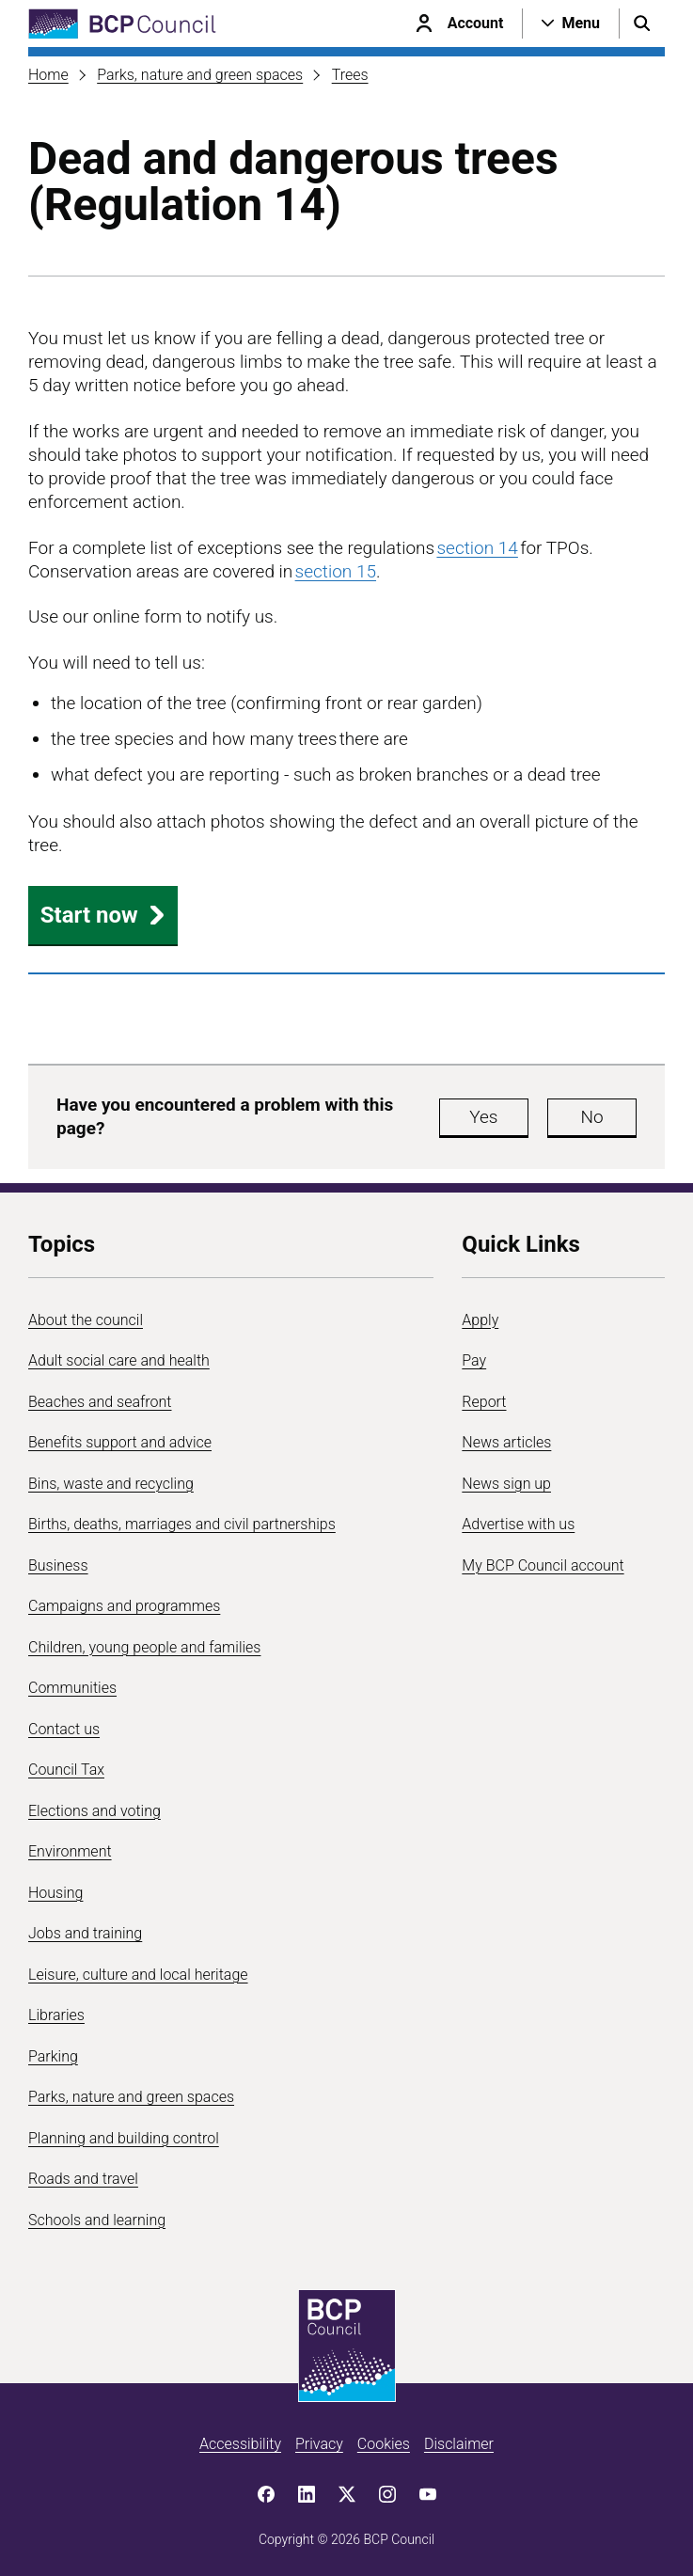 The width and height of the screenshot is (693, 2576). I want to click on Roads and travel, so click(83, 2179).